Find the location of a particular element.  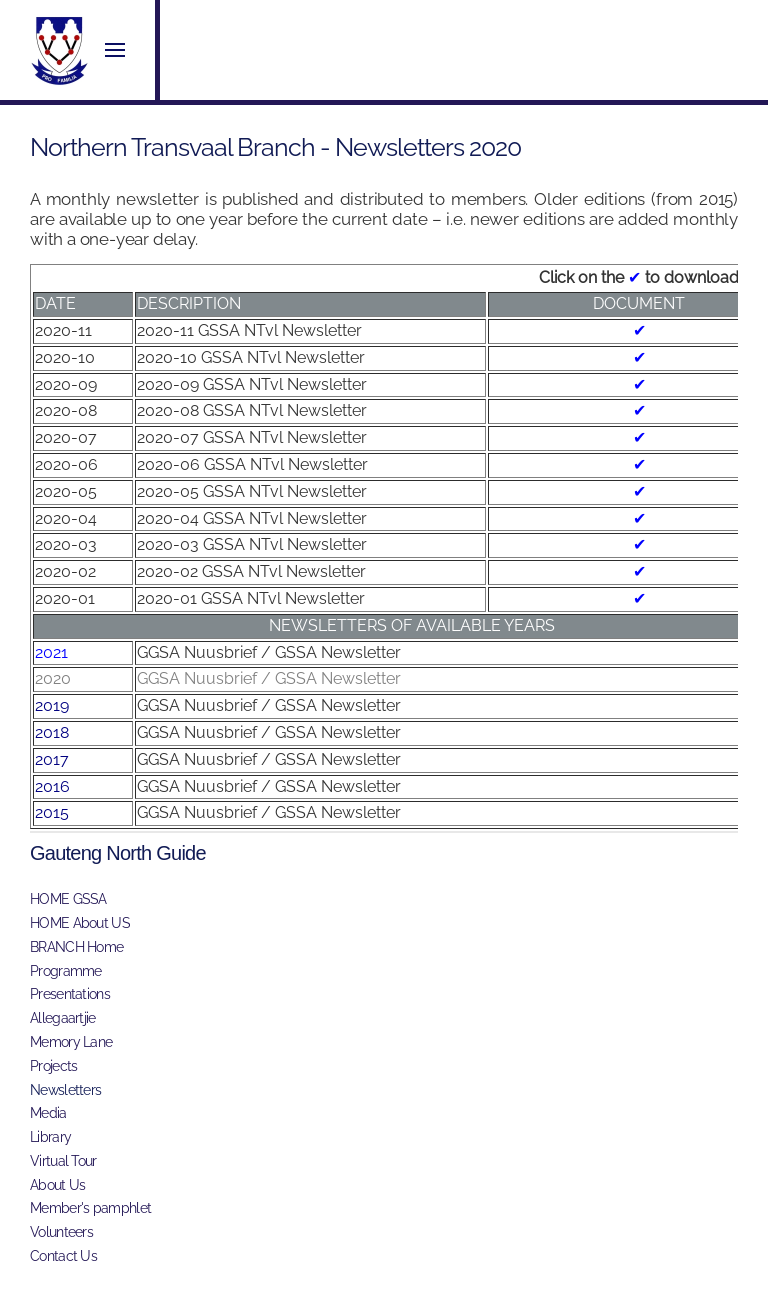

Volunteers is located at coordinates (61, 1232).